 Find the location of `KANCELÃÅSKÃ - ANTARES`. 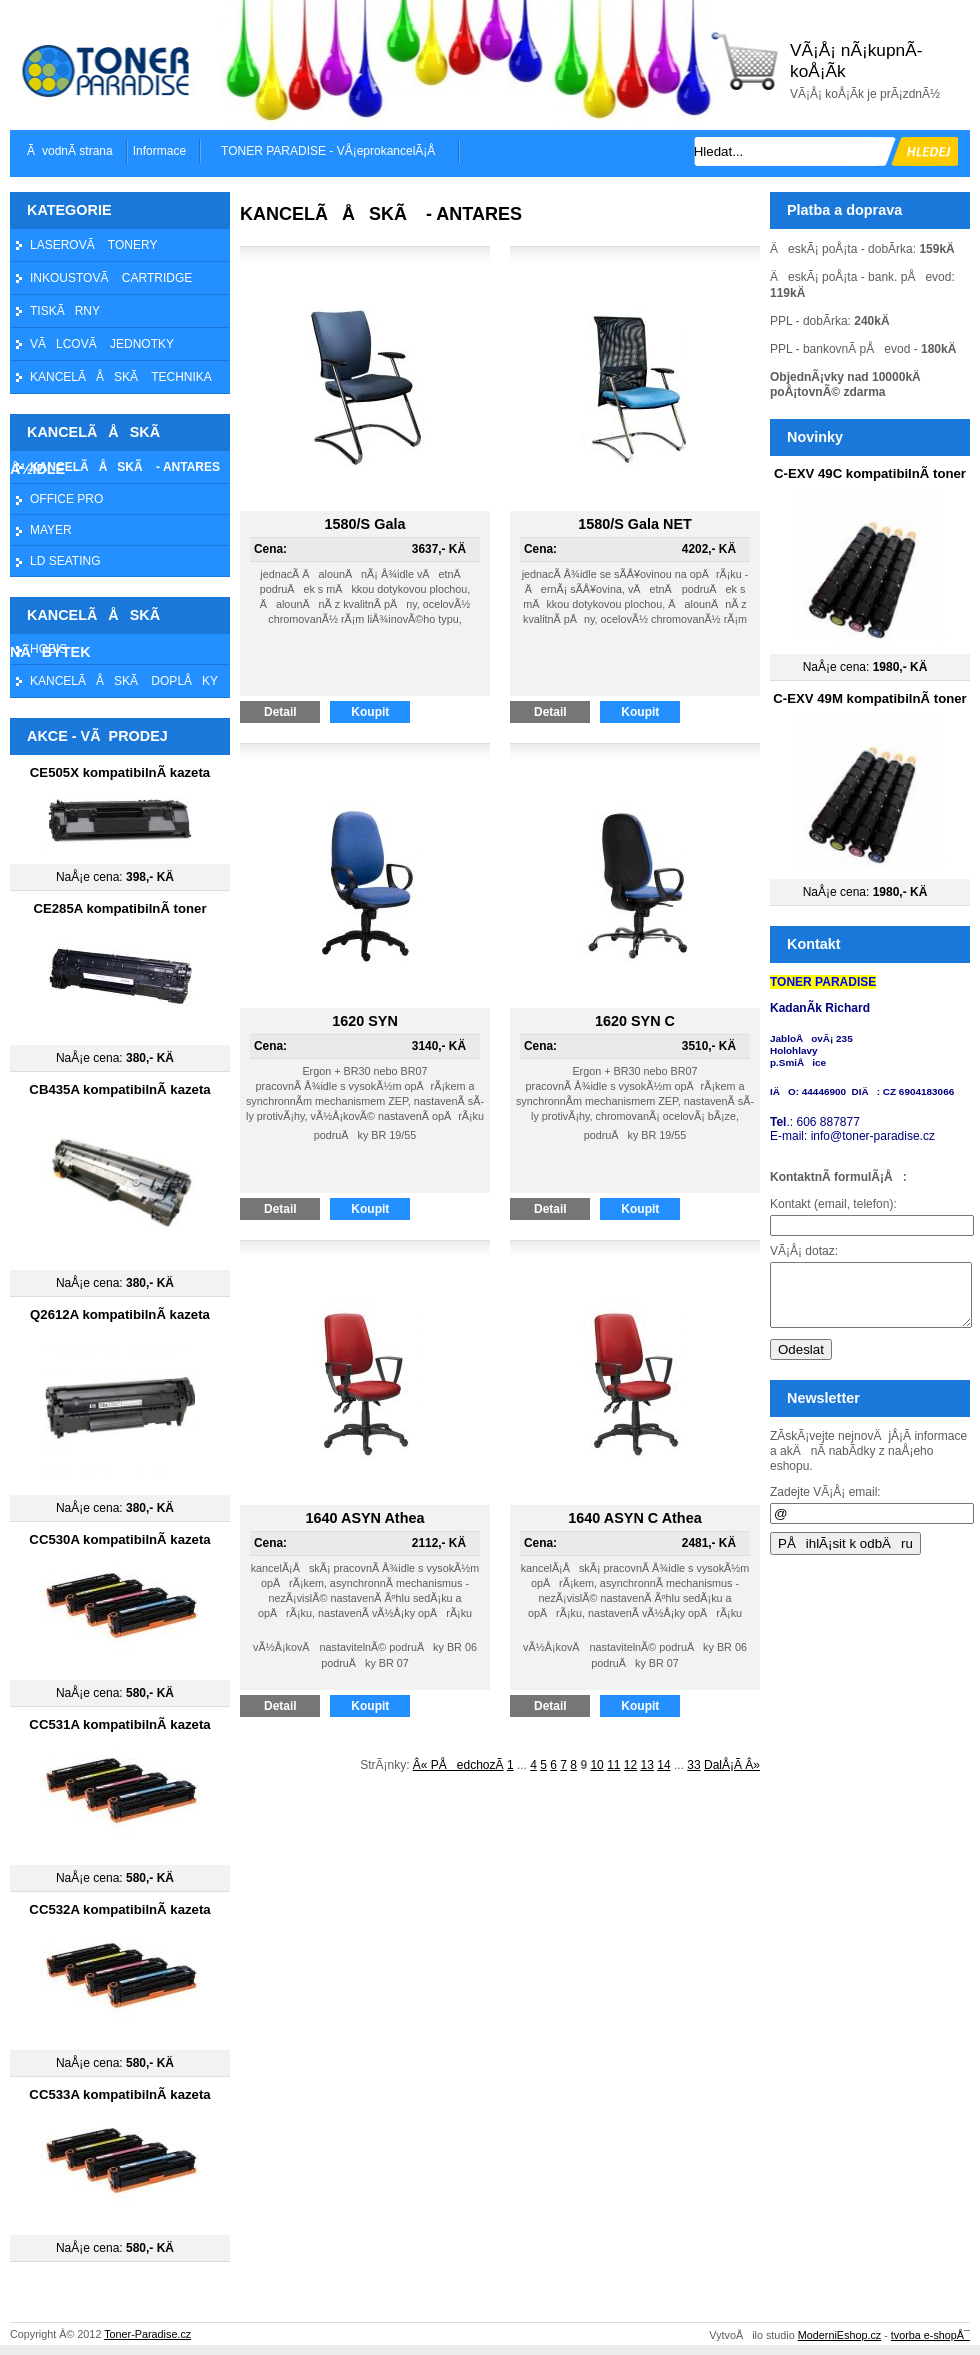

KANCELÃÅSKÃ - ANTARES is located at coordinates (125, 467).